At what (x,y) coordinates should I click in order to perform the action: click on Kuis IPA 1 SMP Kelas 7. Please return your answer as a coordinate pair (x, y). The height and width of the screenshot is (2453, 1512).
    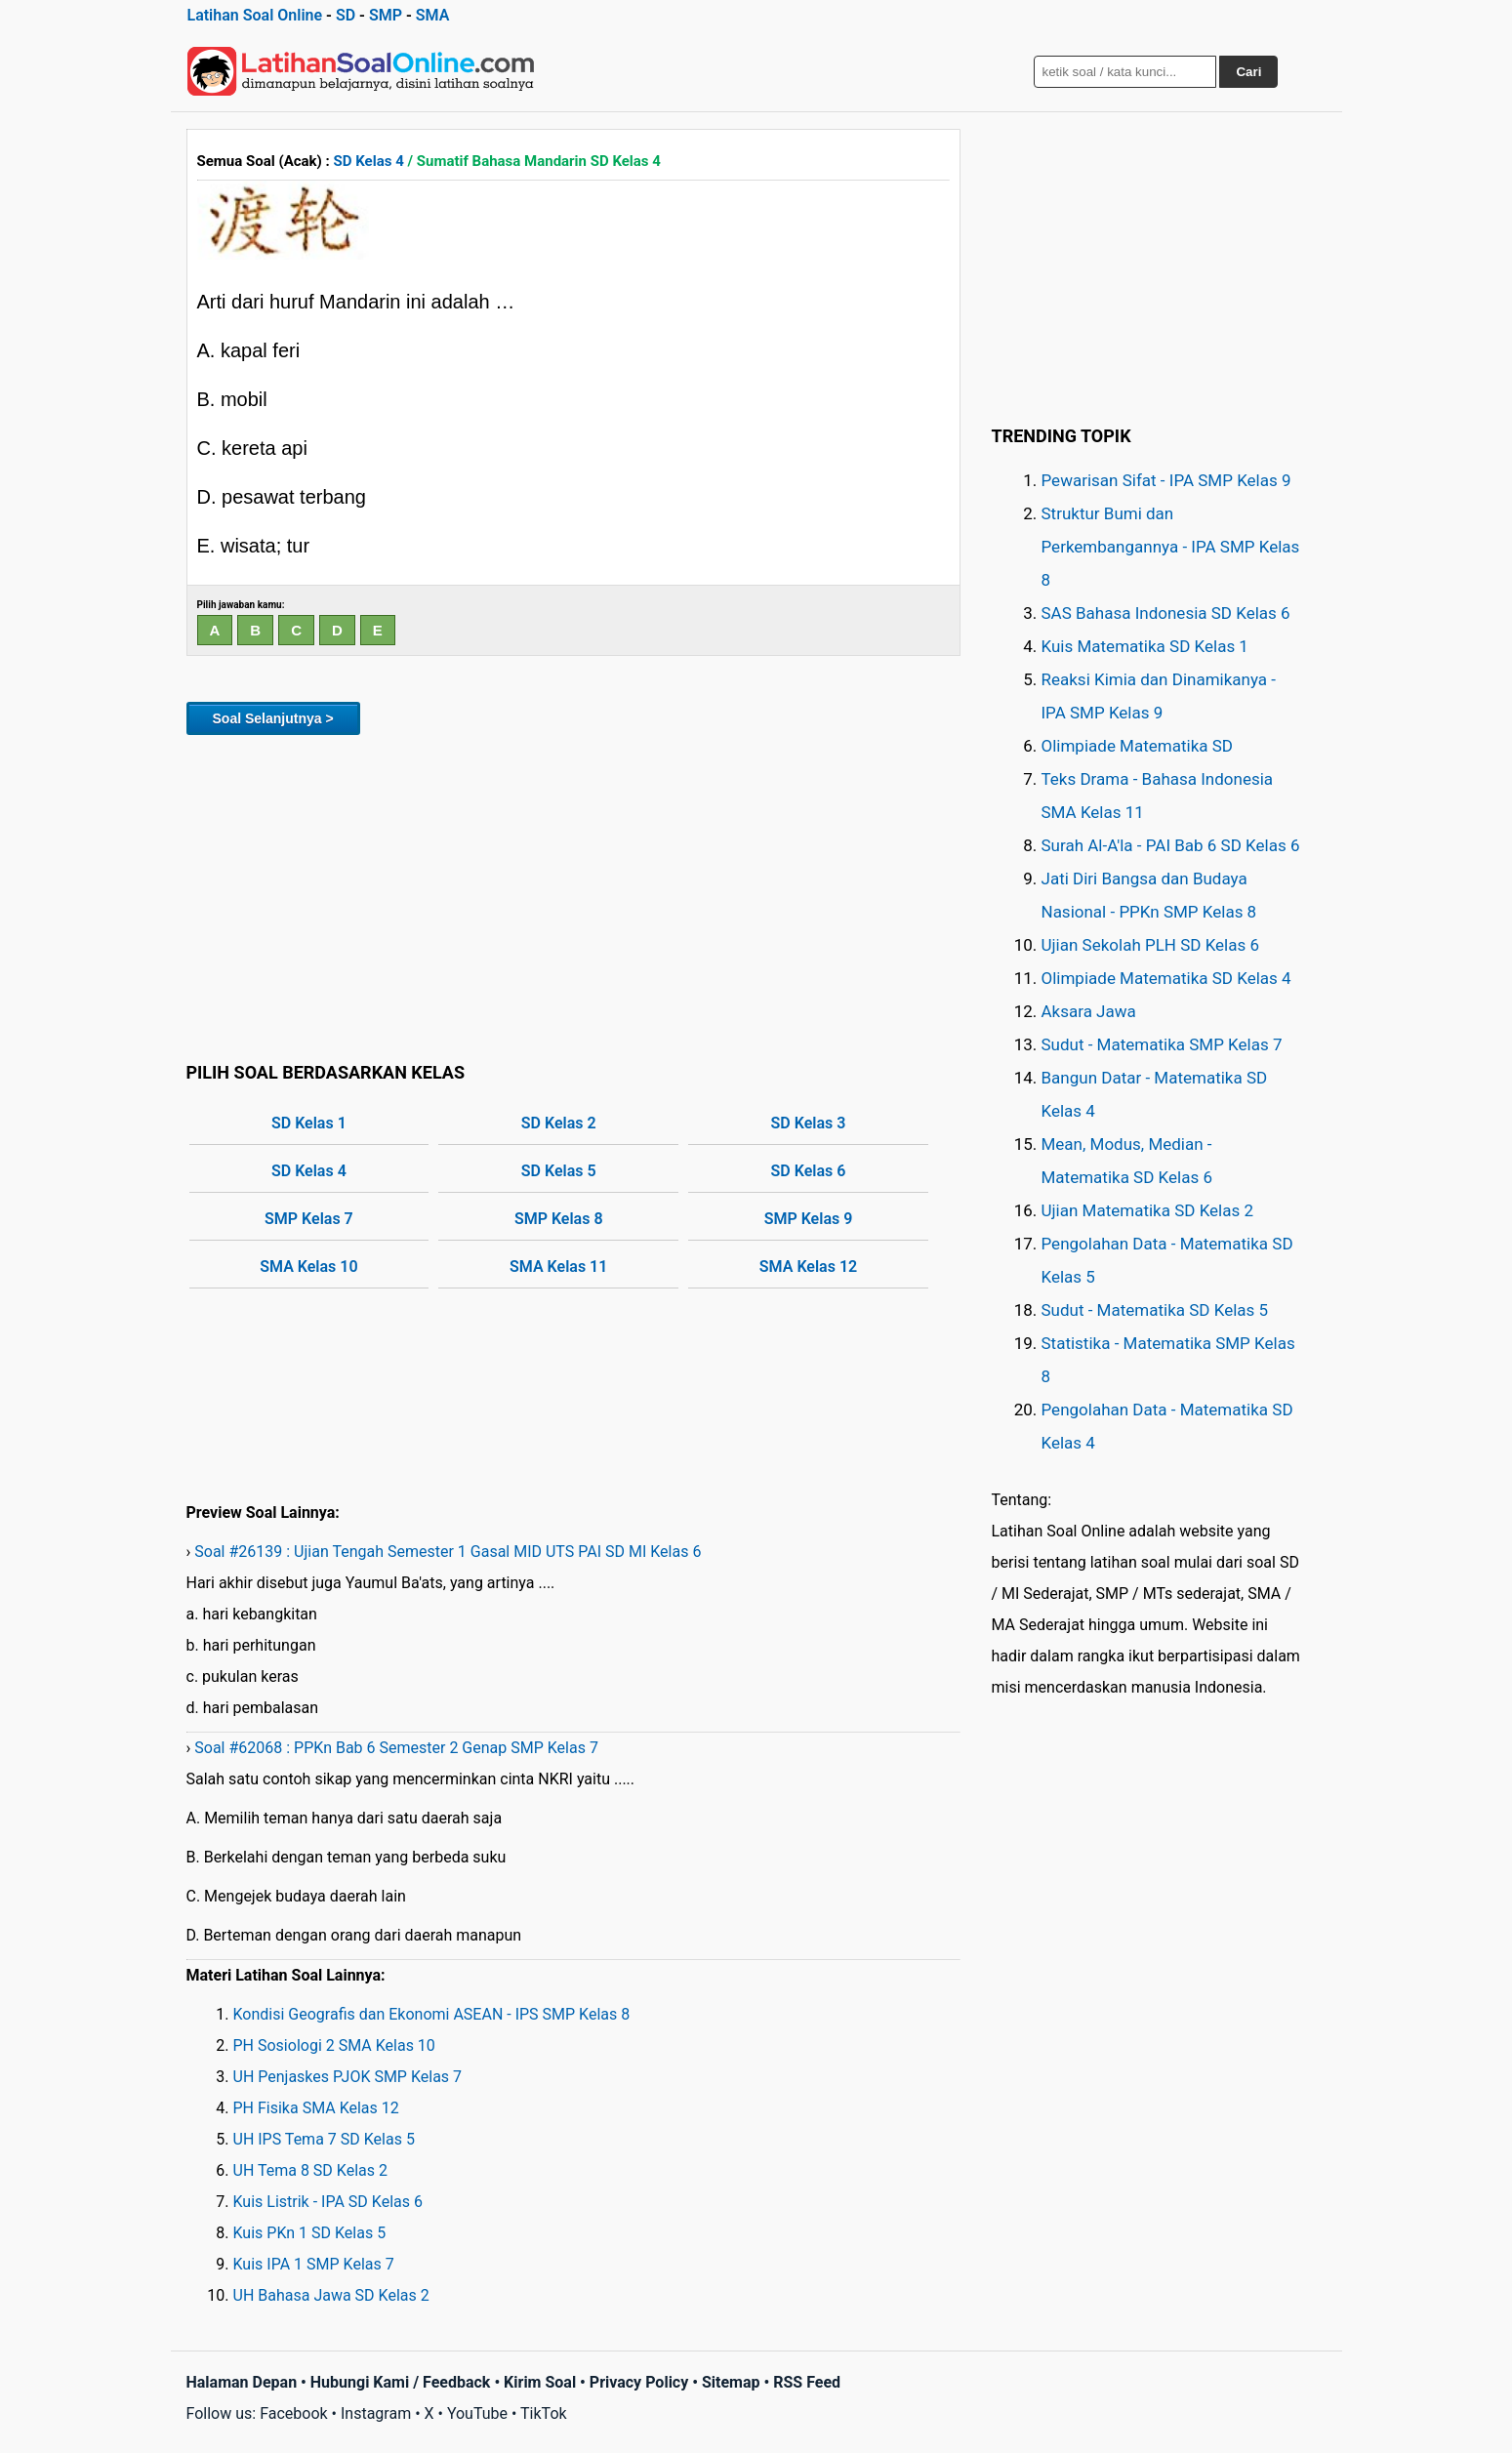
    Looking at the image, I should click on (313, 2264).